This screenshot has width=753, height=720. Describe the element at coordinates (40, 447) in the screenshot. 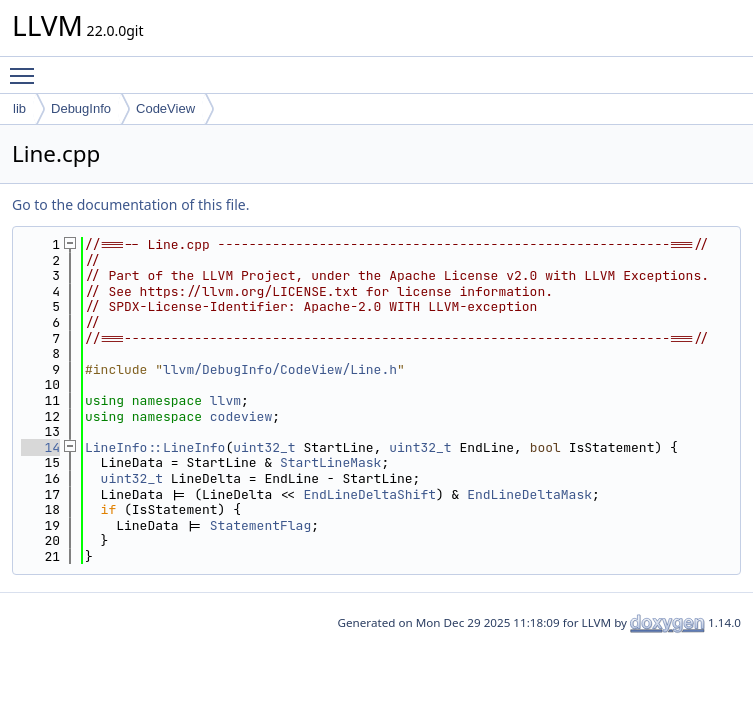

I see `14` at that location.